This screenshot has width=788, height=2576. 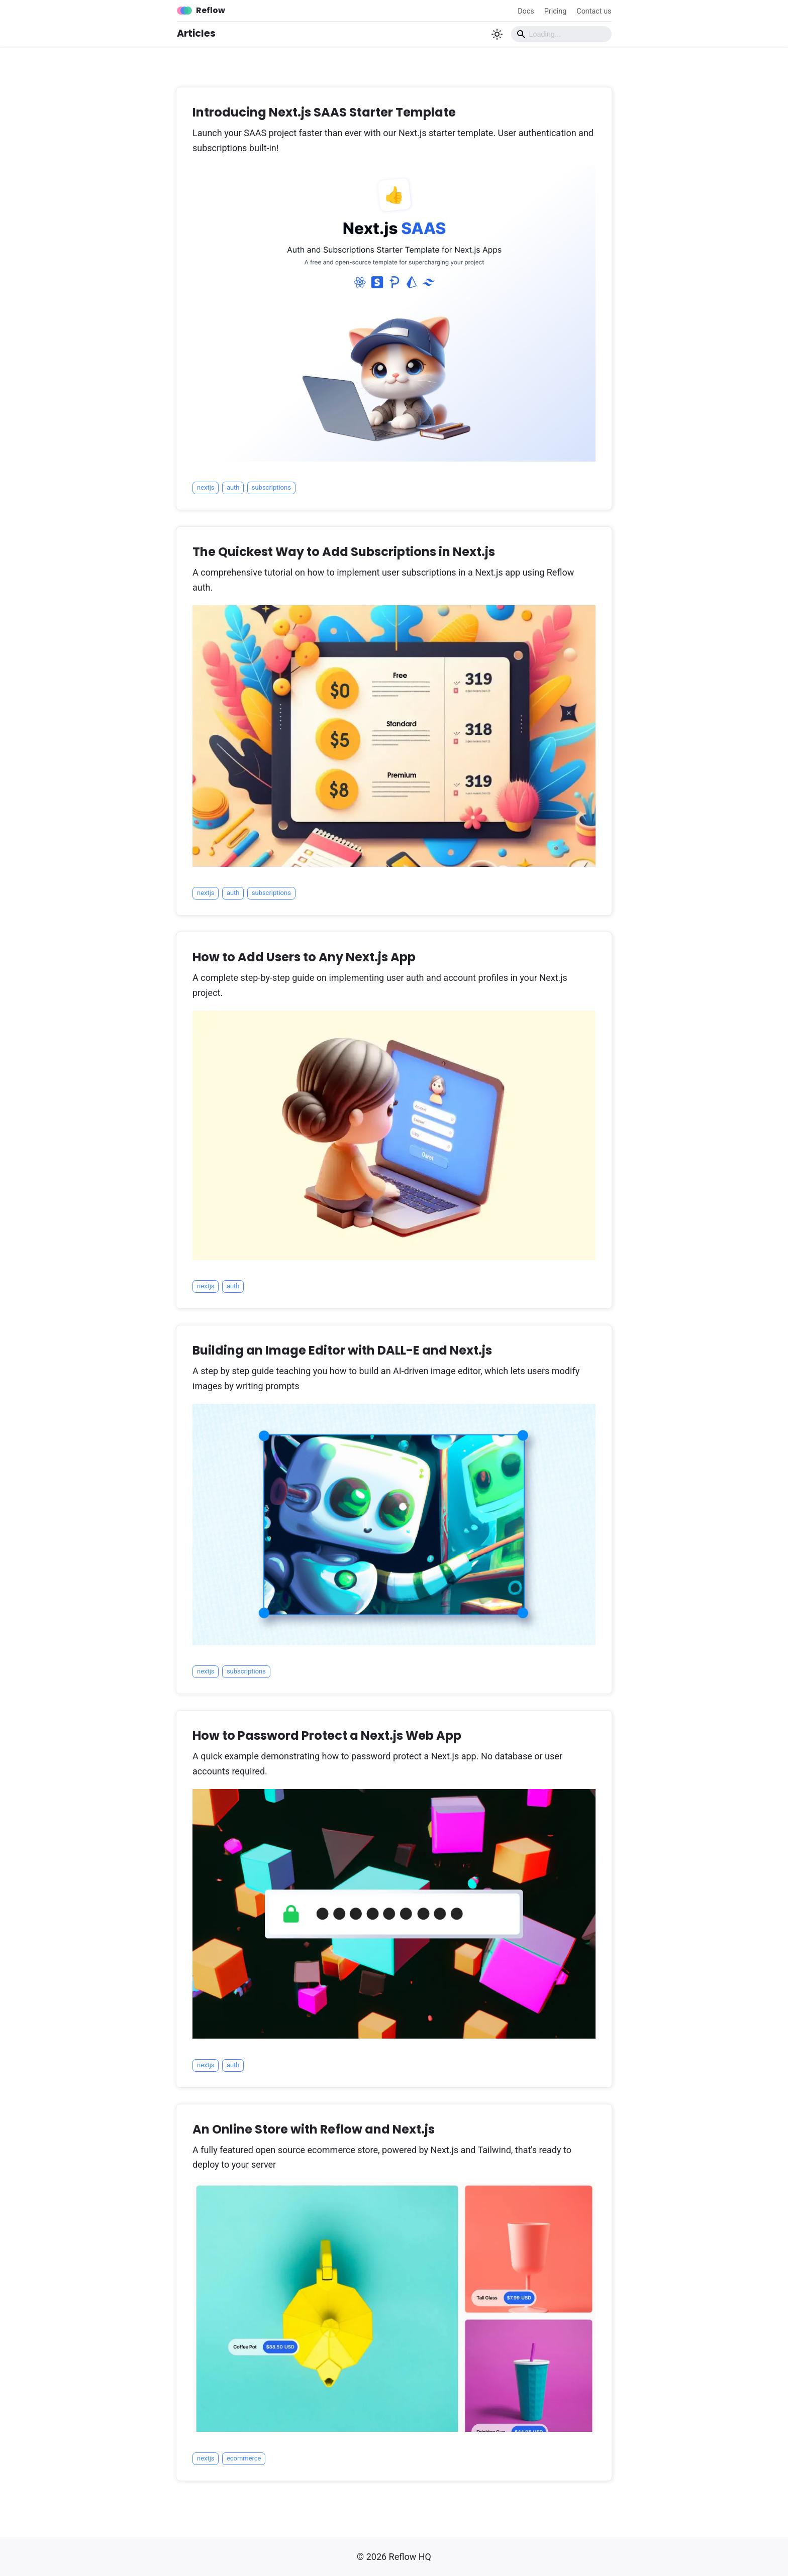 I want to click on Articles, so click(x=196, y=33).